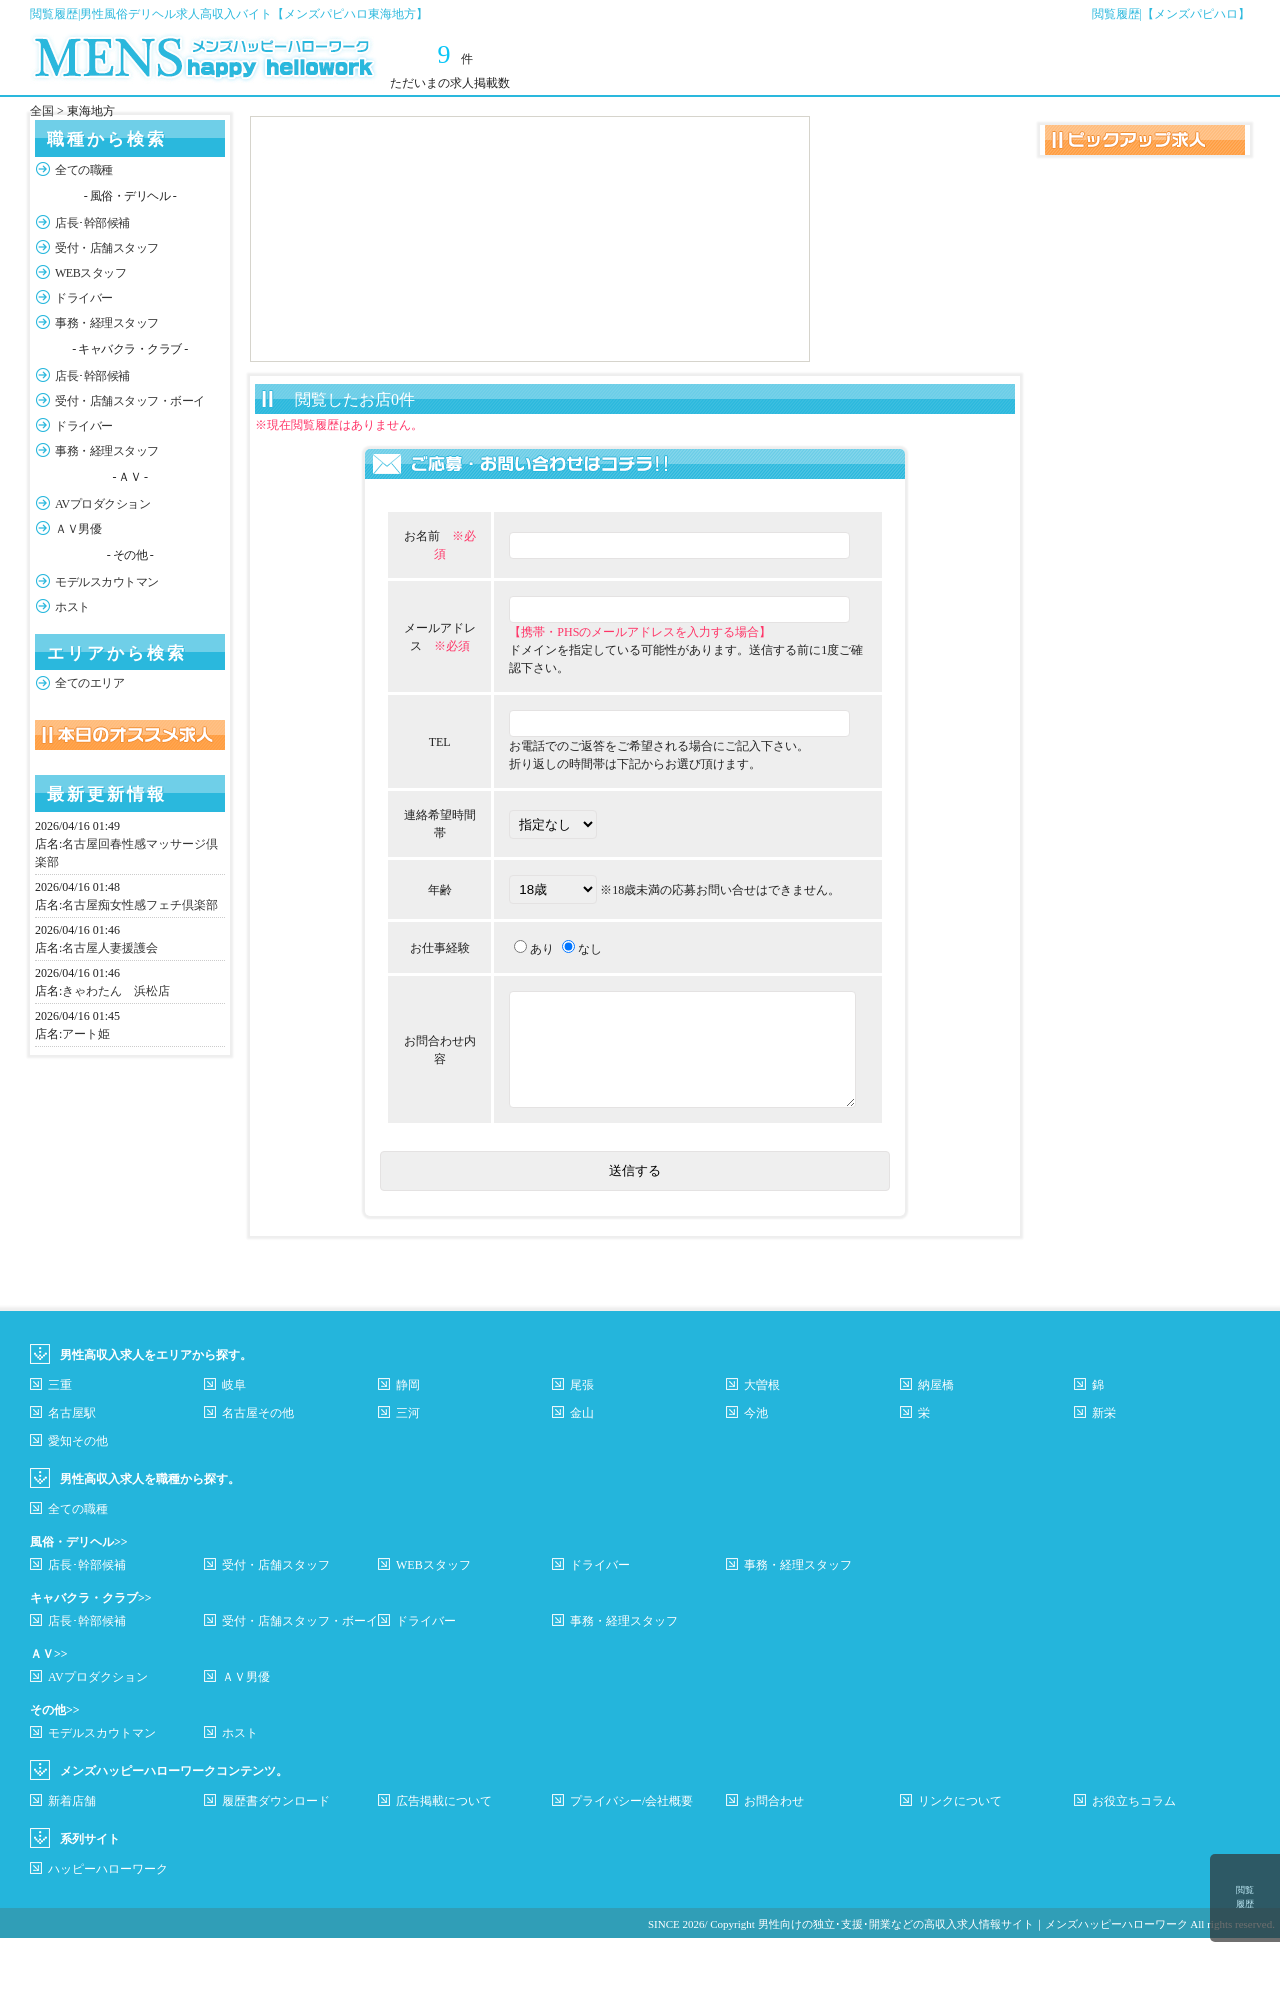  I want to click on お問合わせ, so click(774, 1855).